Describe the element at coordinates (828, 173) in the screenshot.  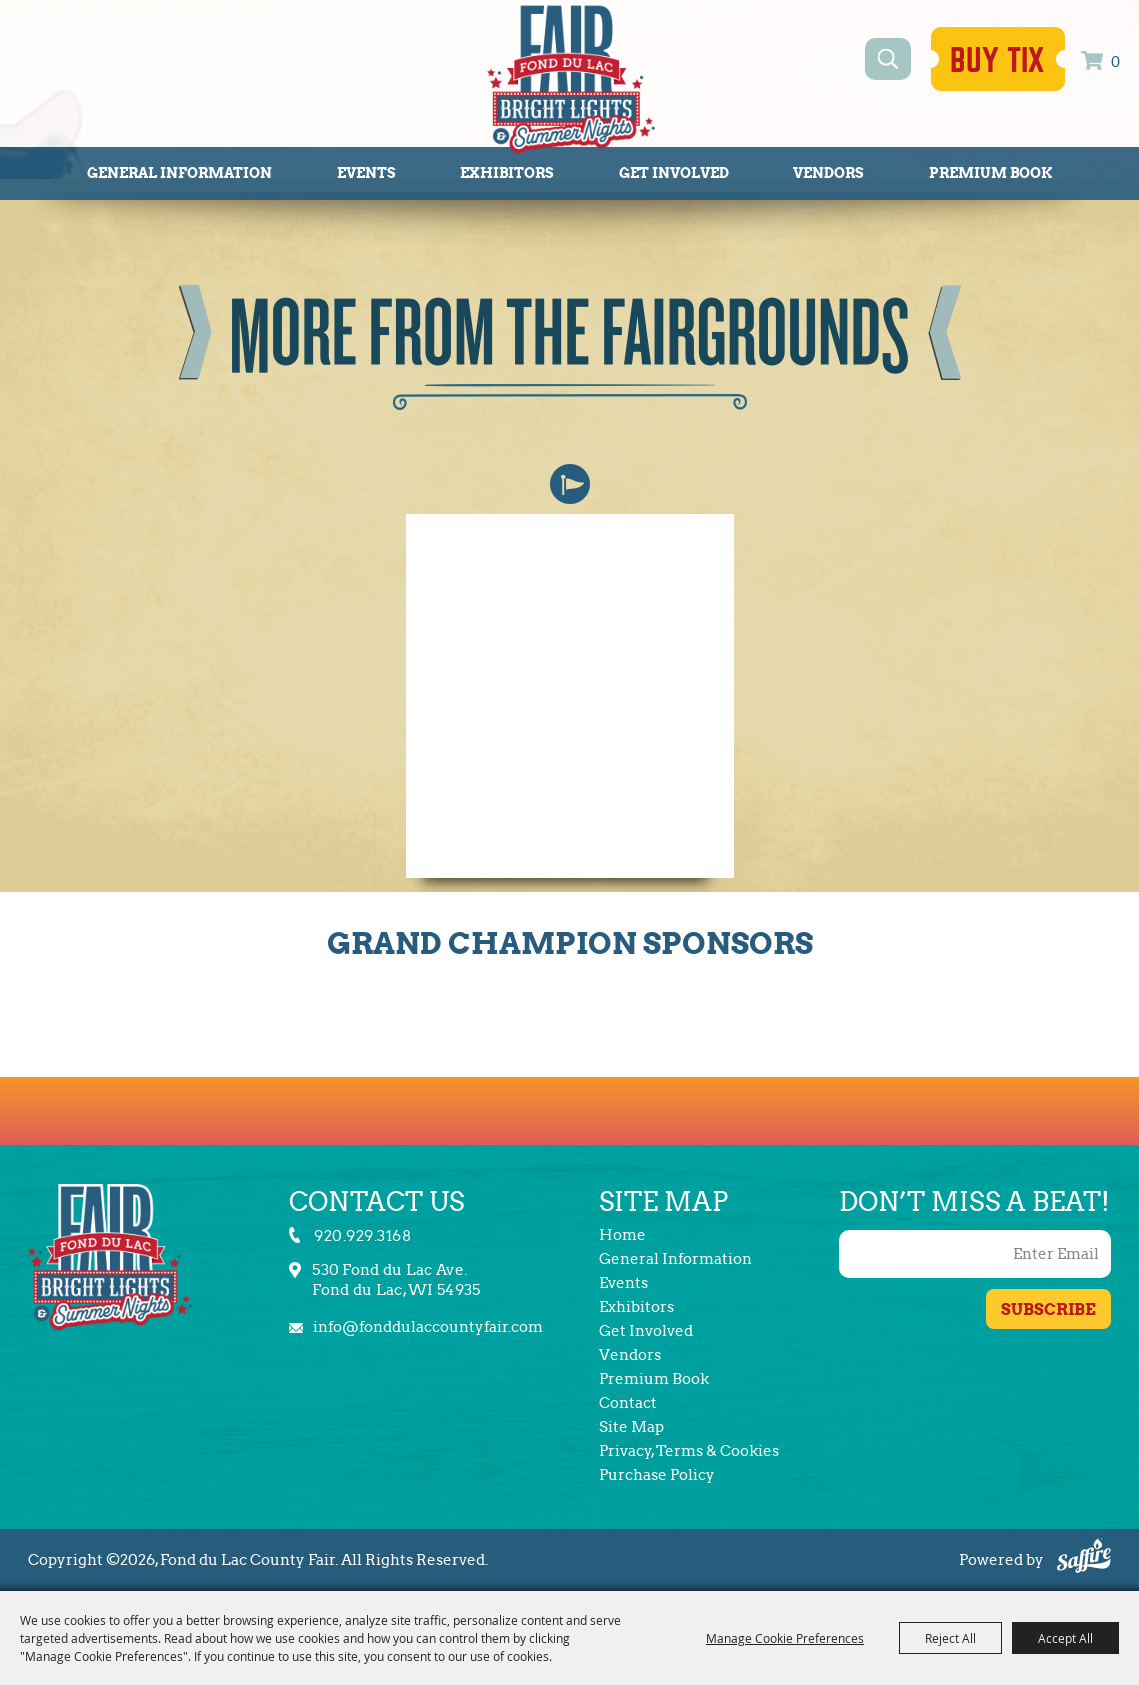
I see `Vendors` at that location.